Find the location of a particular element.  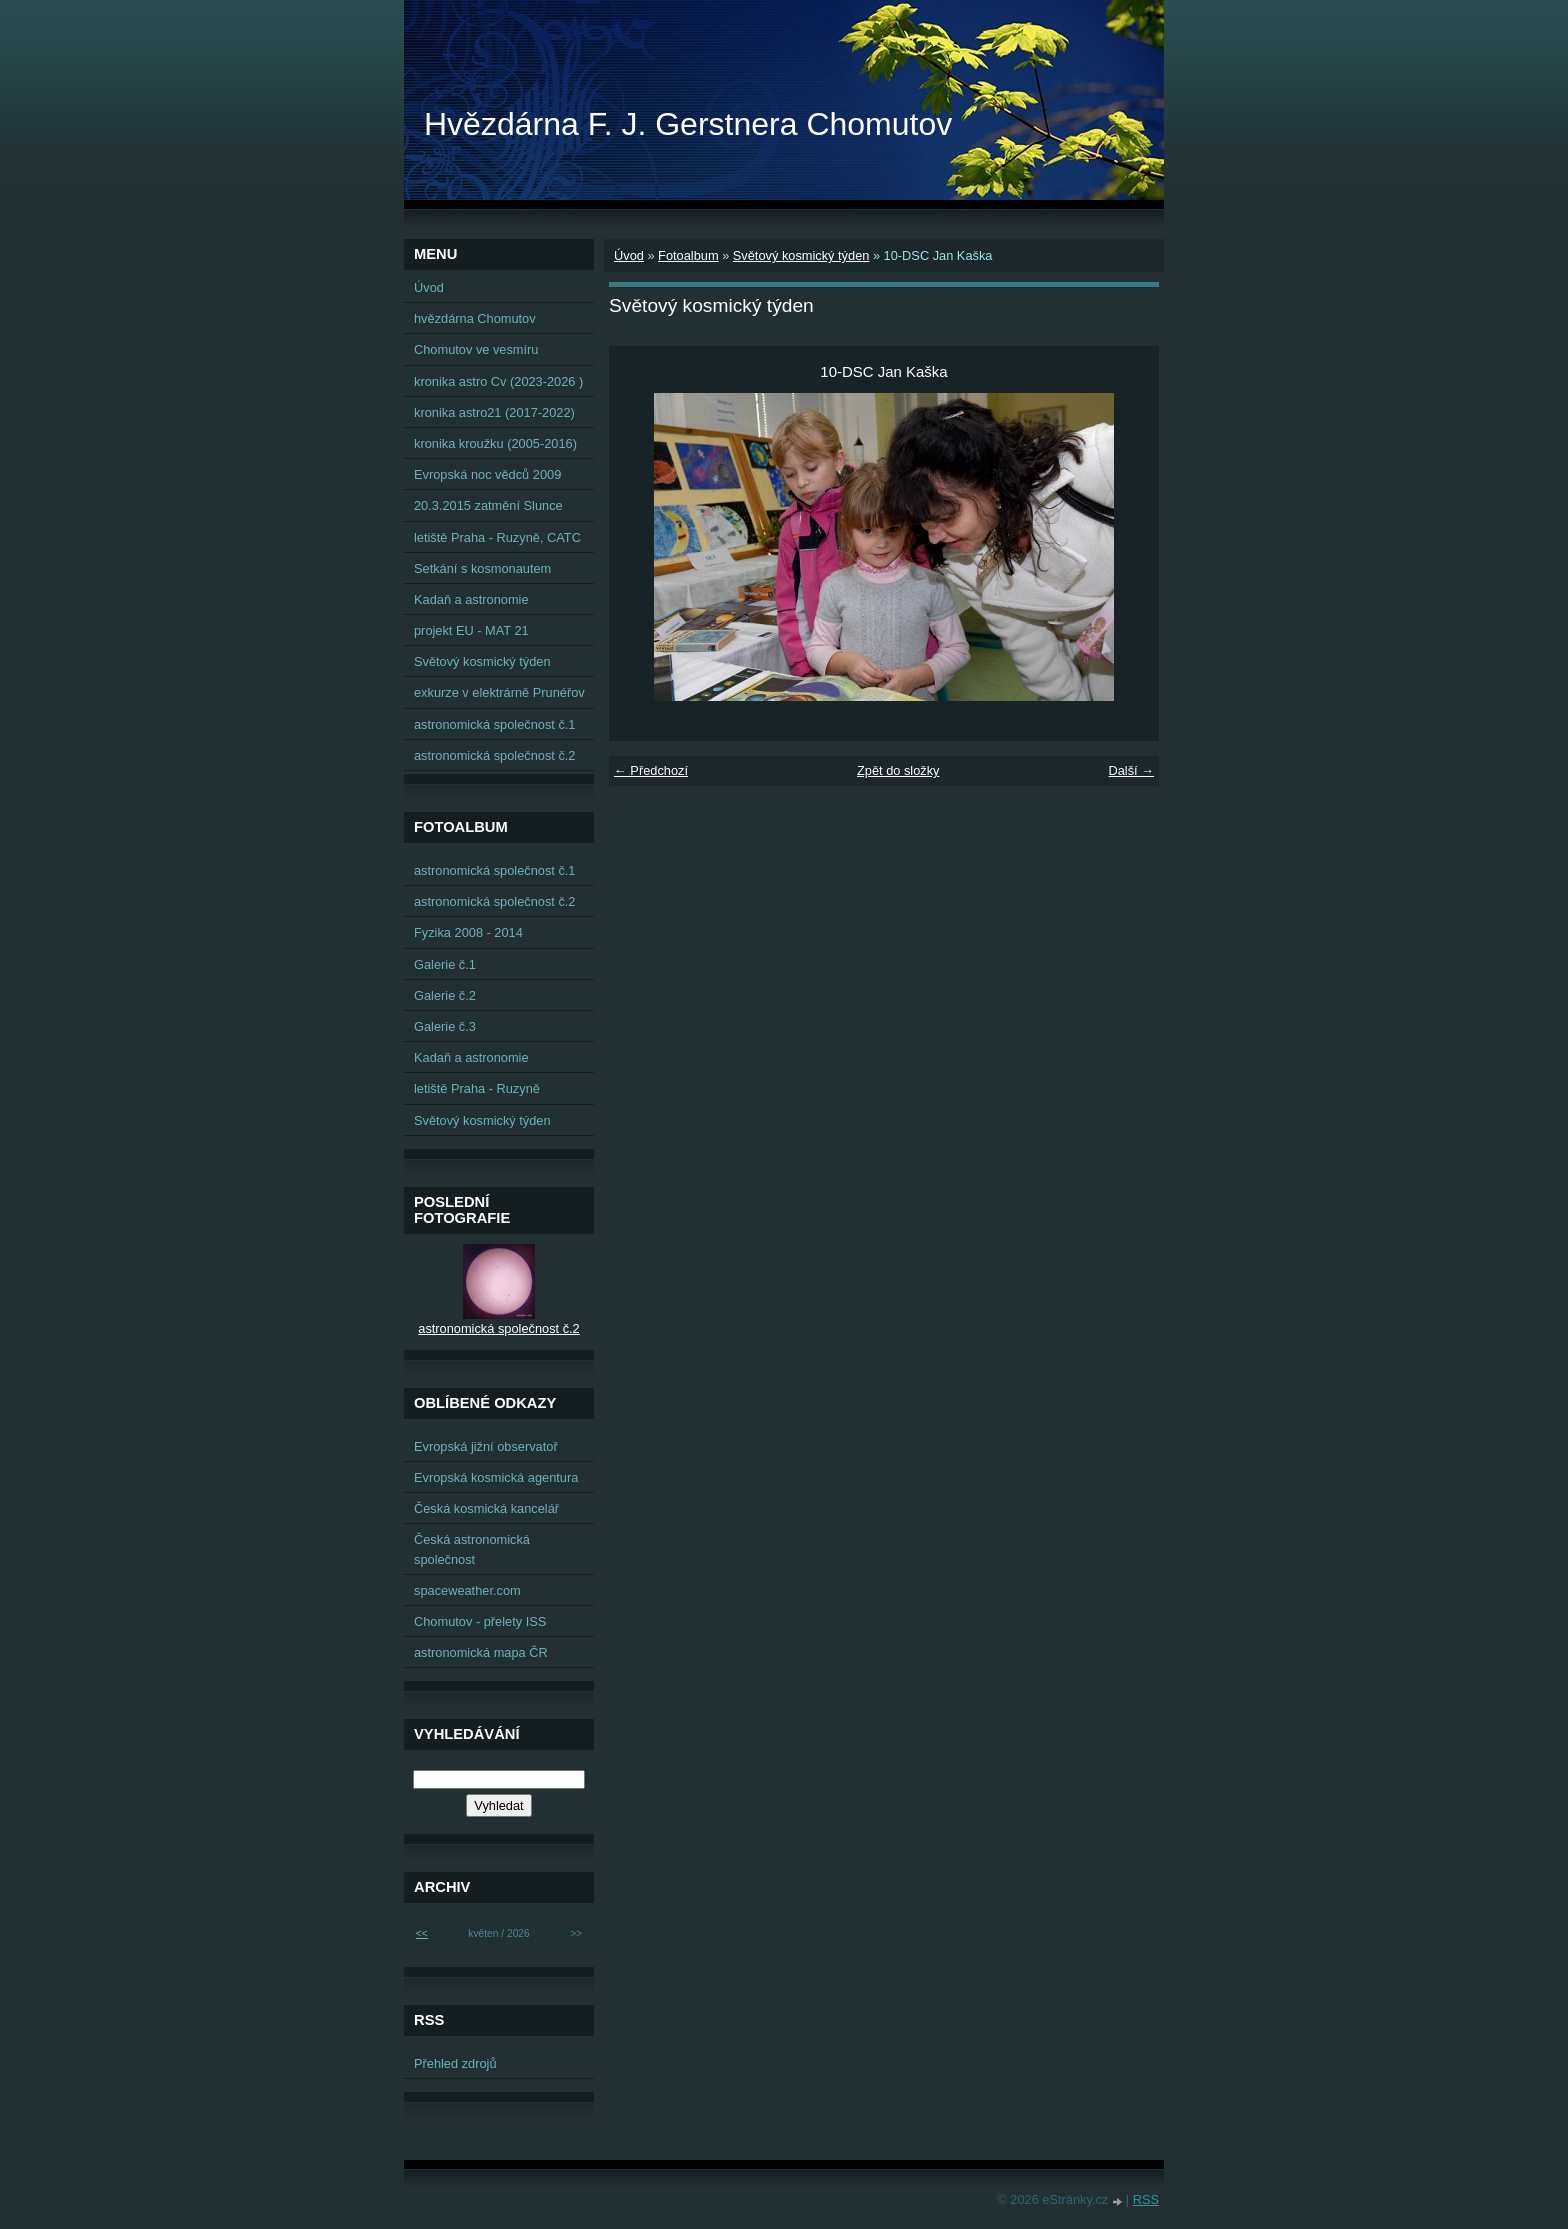

kronika astro21 (2017-2022) is located at coordinates (494, 412).